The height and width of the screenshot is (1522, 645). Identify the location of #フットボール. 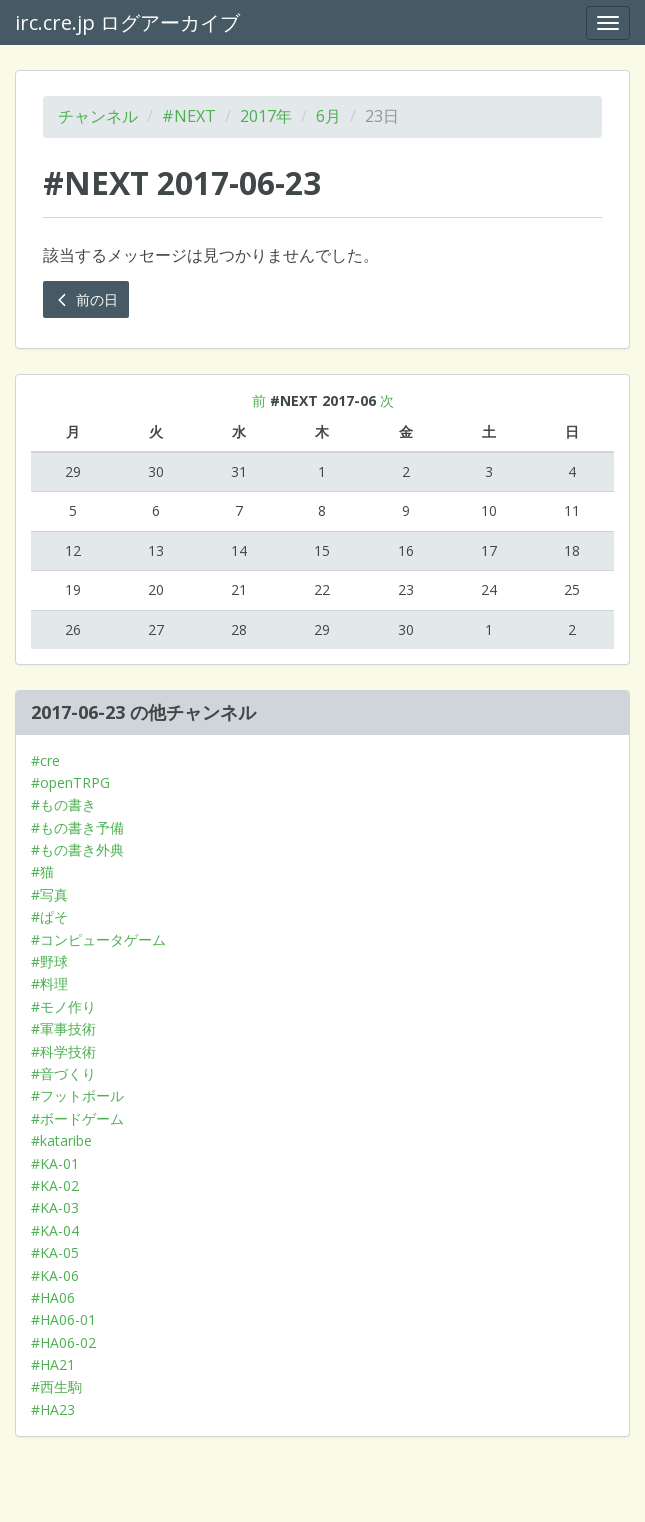
(77, 1095).